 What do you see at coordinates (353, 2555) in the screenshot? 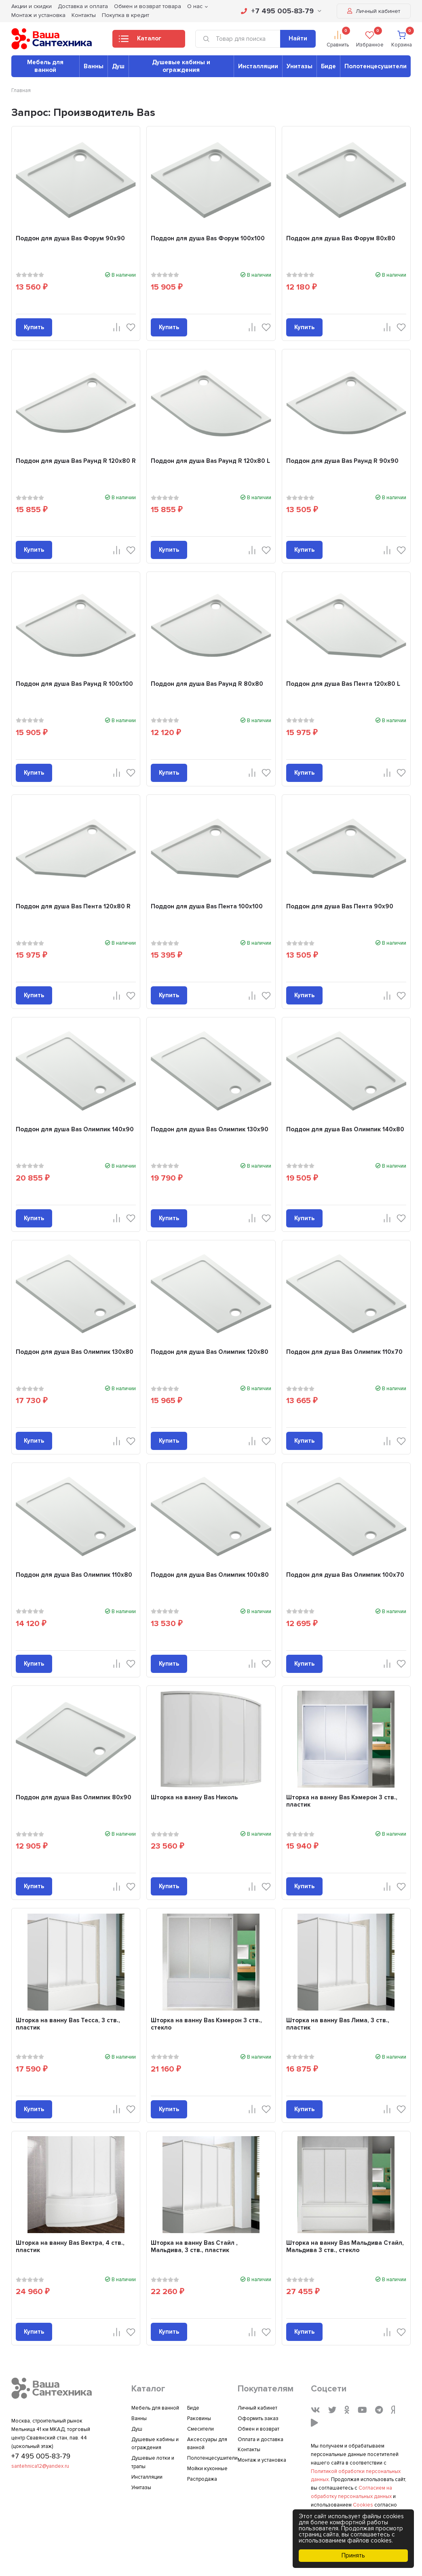
I see `Принять` at bounding box center [353, 2555].